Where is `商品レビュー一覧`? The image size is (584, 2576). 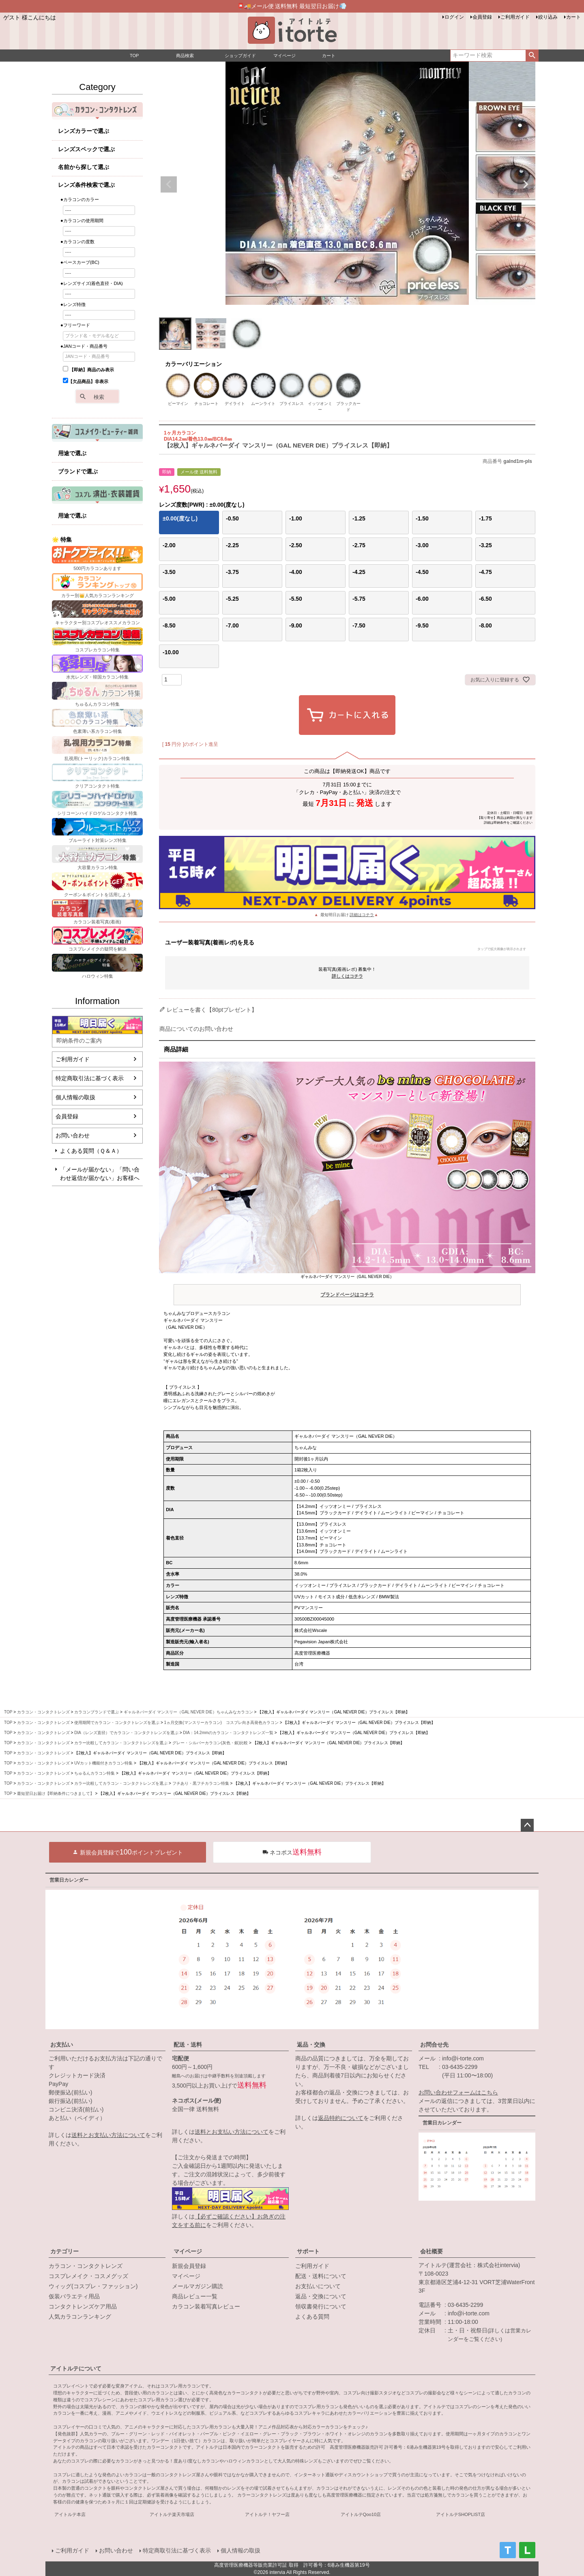
商品レビュー一覧 is located at coordinates (194, 2296).